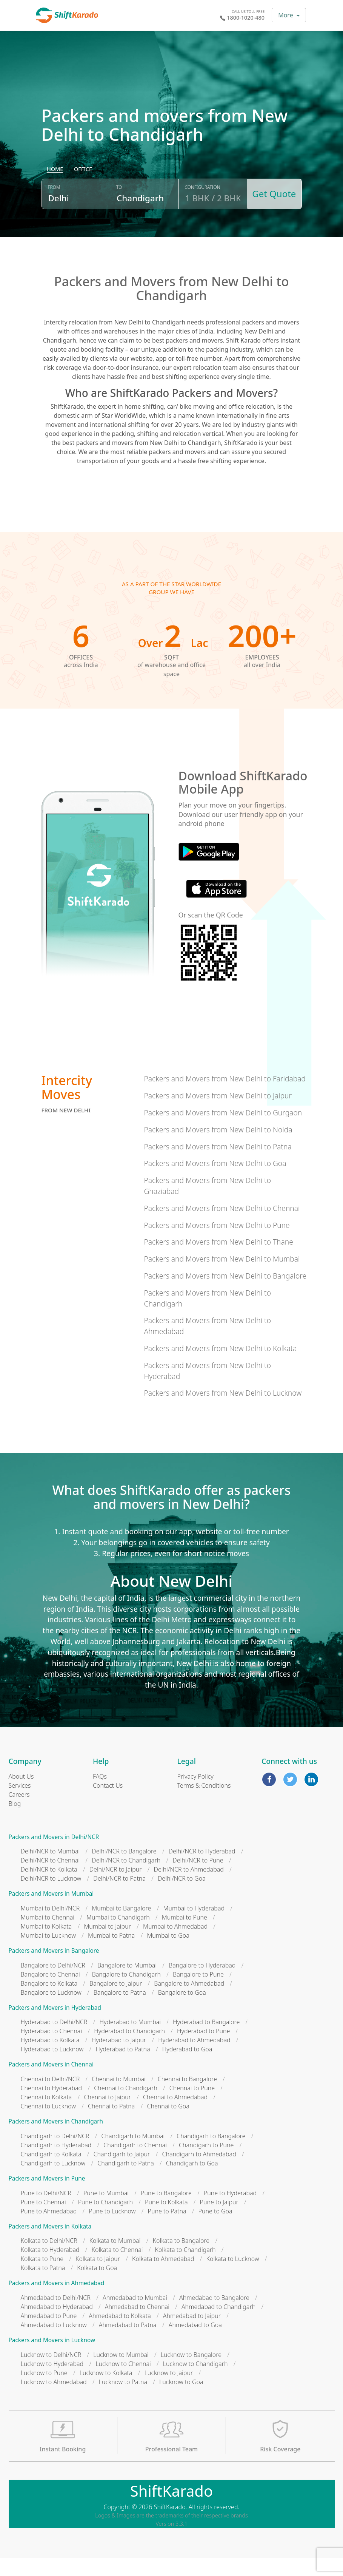  What do you see at coordinates (55, 191) in the screenshot?
I see `[radio]` at bounding box center [55, 191].